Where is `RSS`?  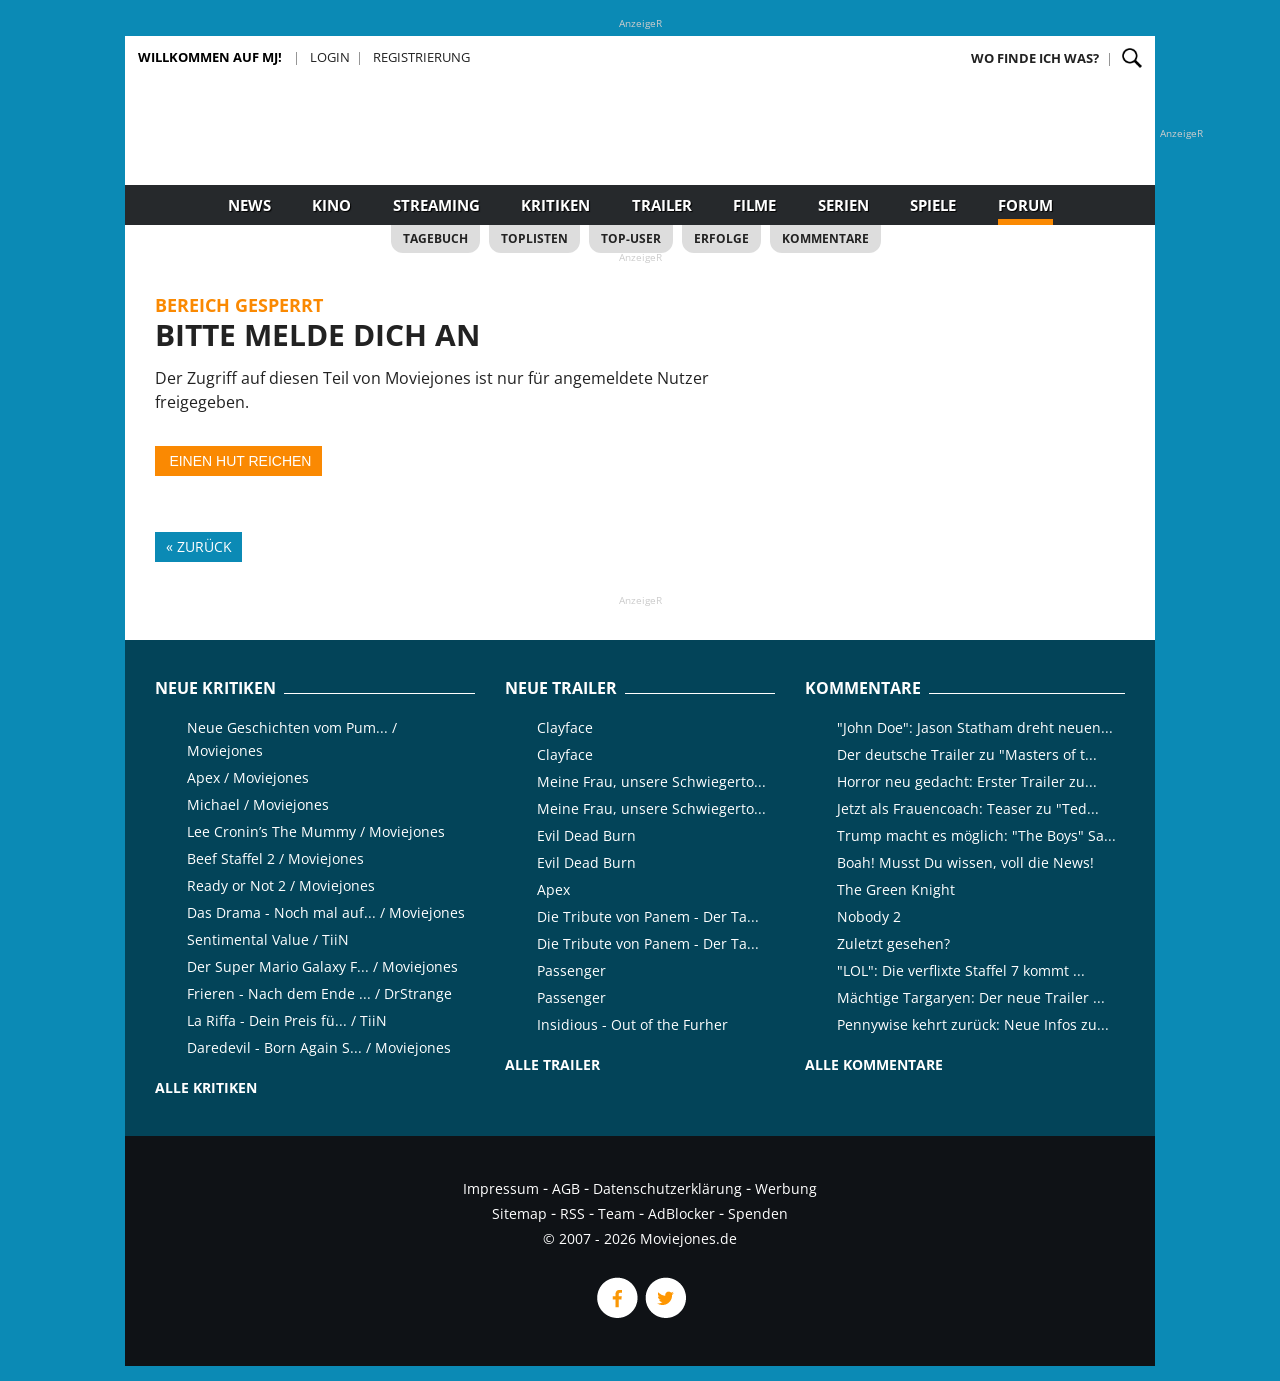 RSS is located at coordinates (572, 1213).